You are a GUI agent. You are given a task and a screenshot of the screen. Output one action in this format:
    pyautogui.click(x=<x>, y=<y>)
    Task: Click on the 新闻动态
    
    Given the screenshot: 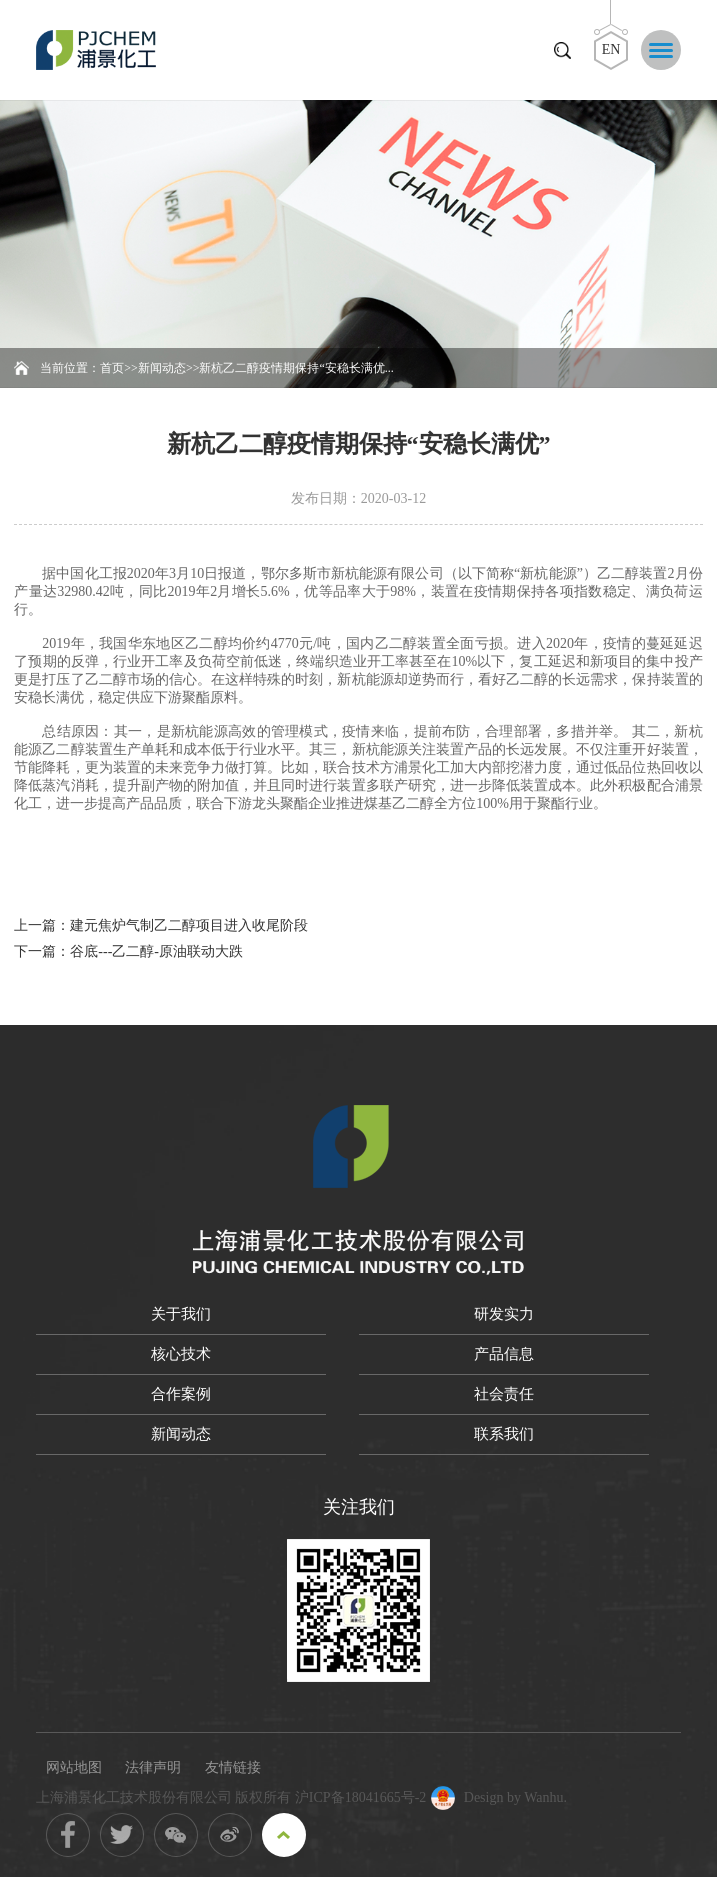 What is the action you would take?
    pyautogui.click(x=162, y=368)
    